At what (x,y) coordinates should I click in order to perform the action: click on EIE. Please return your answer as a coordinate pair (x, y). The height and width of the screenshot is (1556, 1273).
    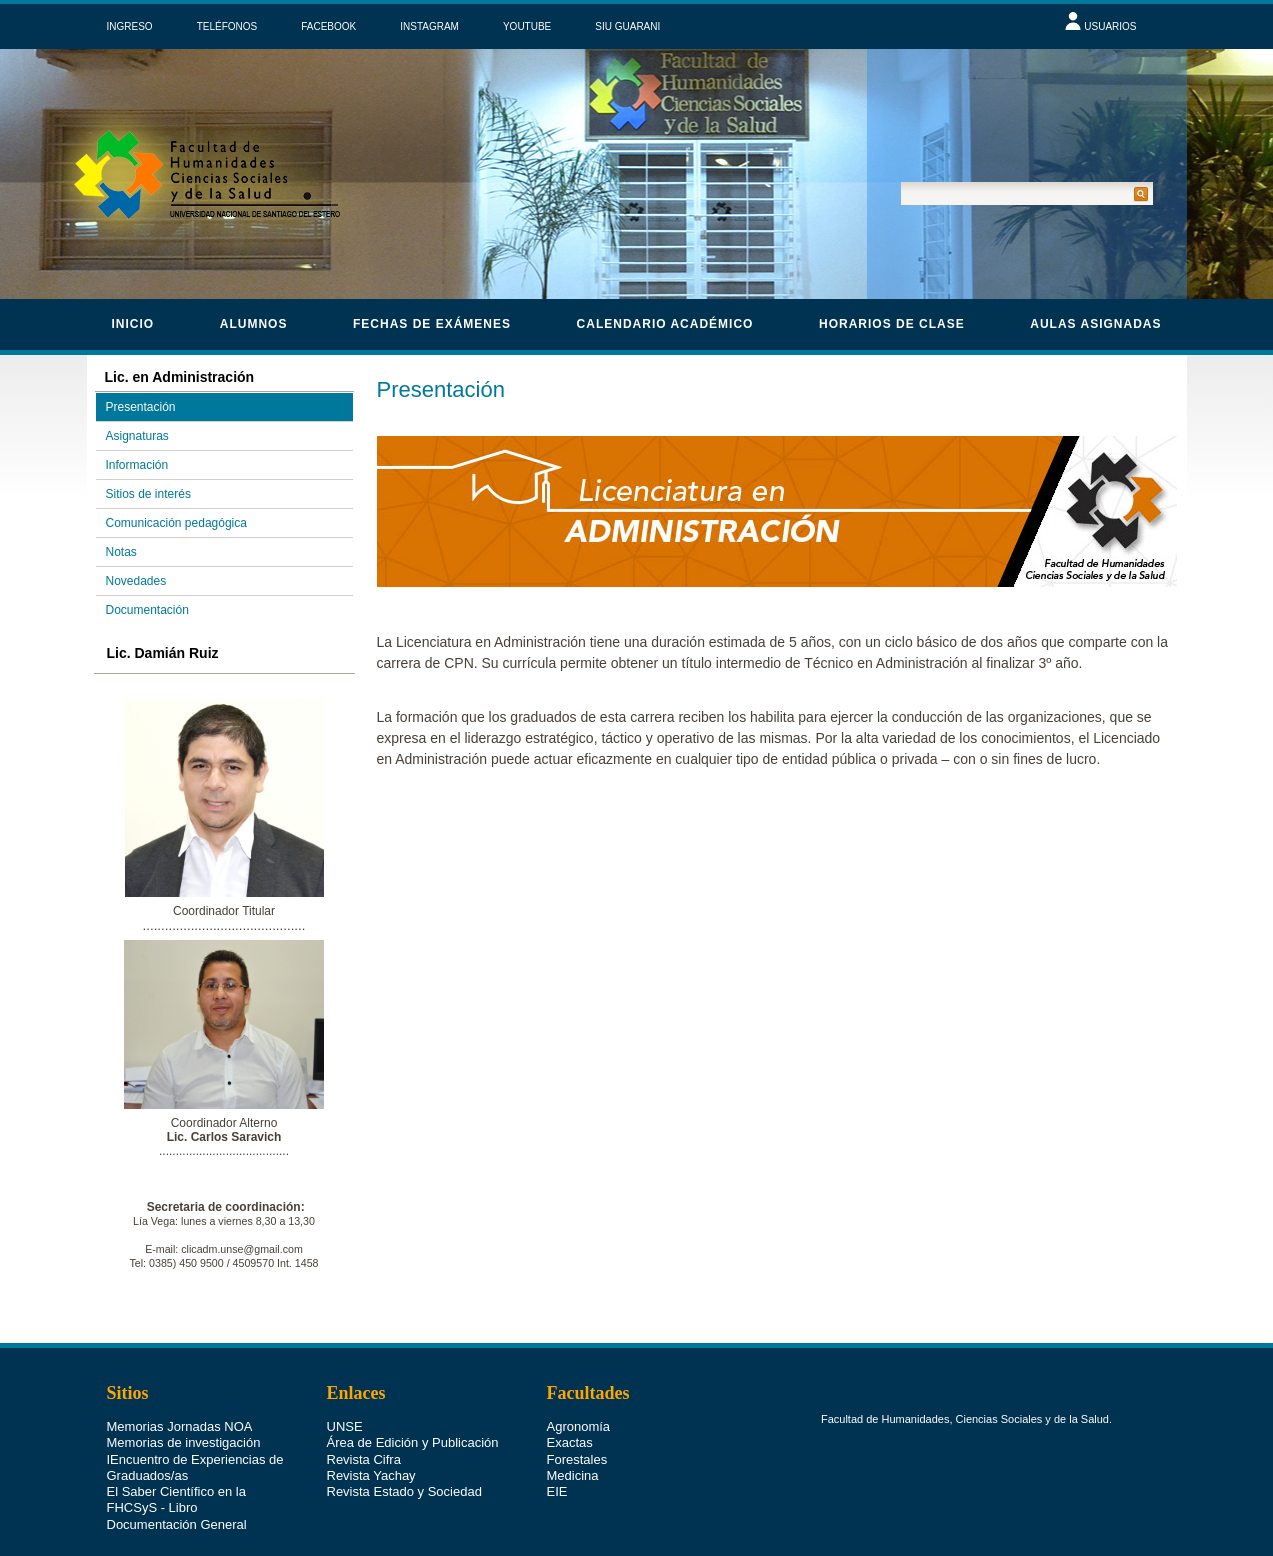
    Looking at the image, I should click on (557, 1491).